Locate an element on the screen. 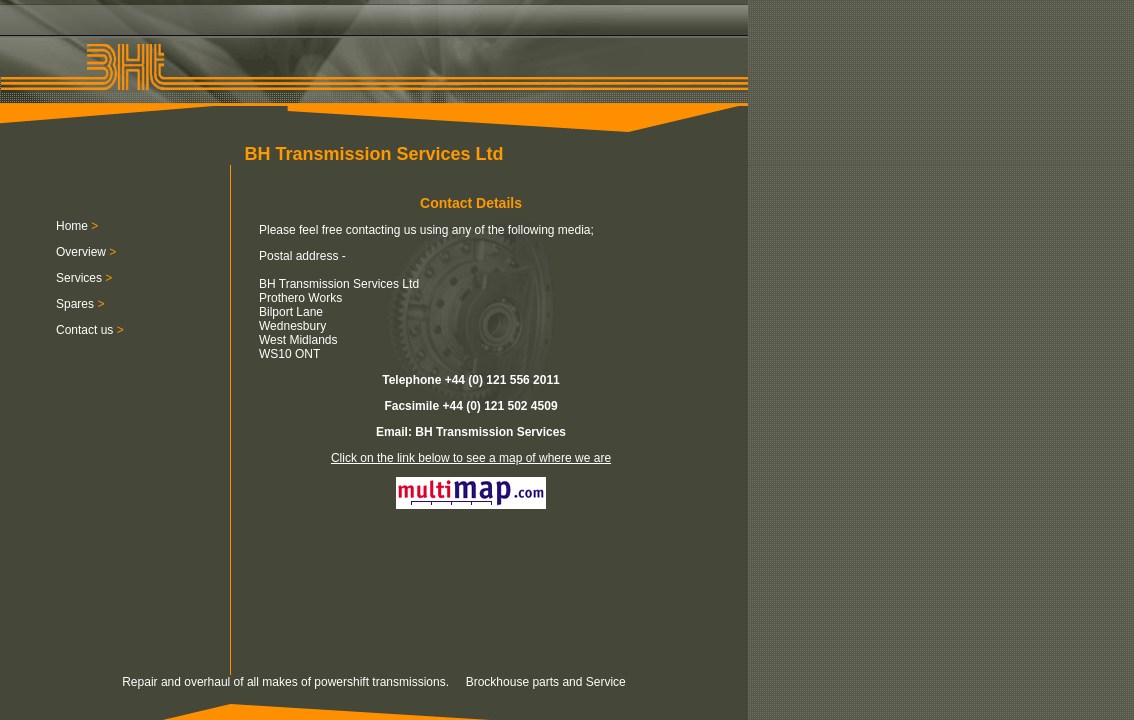 The image size is (1134, 720). BH Transmission Services is located at coordinates (490, 432).